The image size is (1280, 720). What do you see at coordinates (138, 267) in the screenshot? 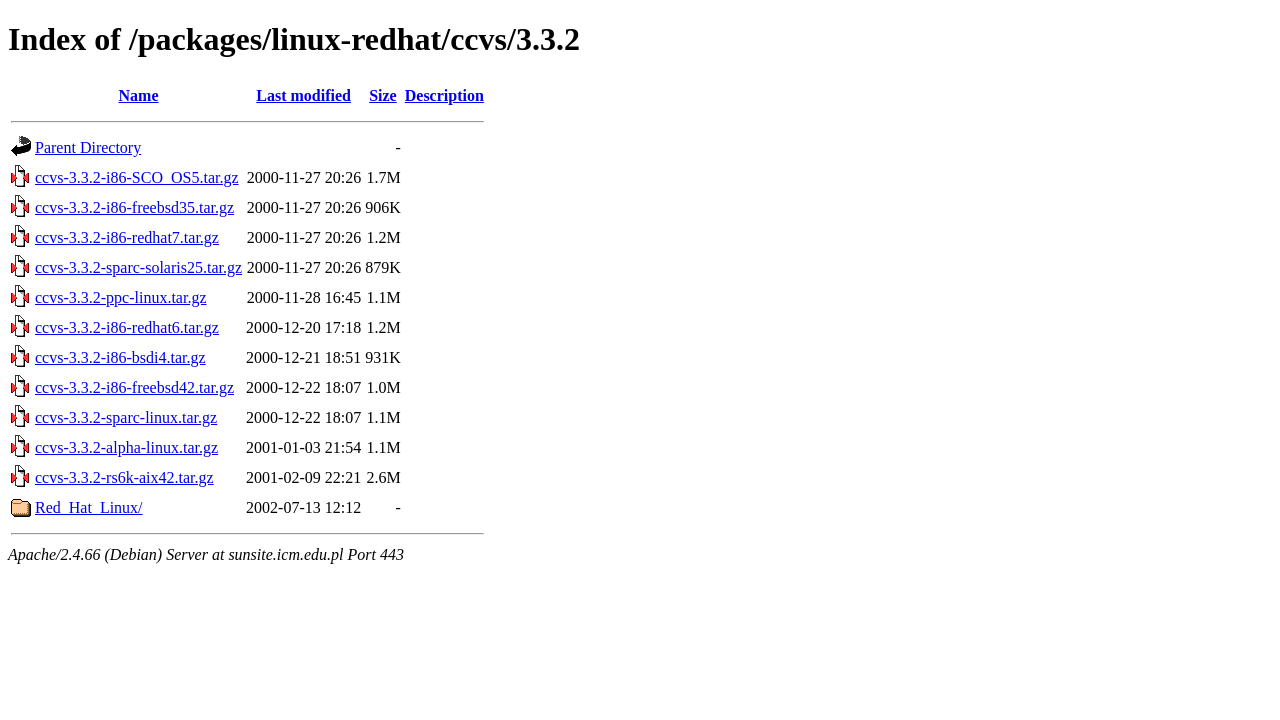
I see `ccvs-3.3.2-sparc-solaris25.tar.gz` at bounding box center [138, 267].